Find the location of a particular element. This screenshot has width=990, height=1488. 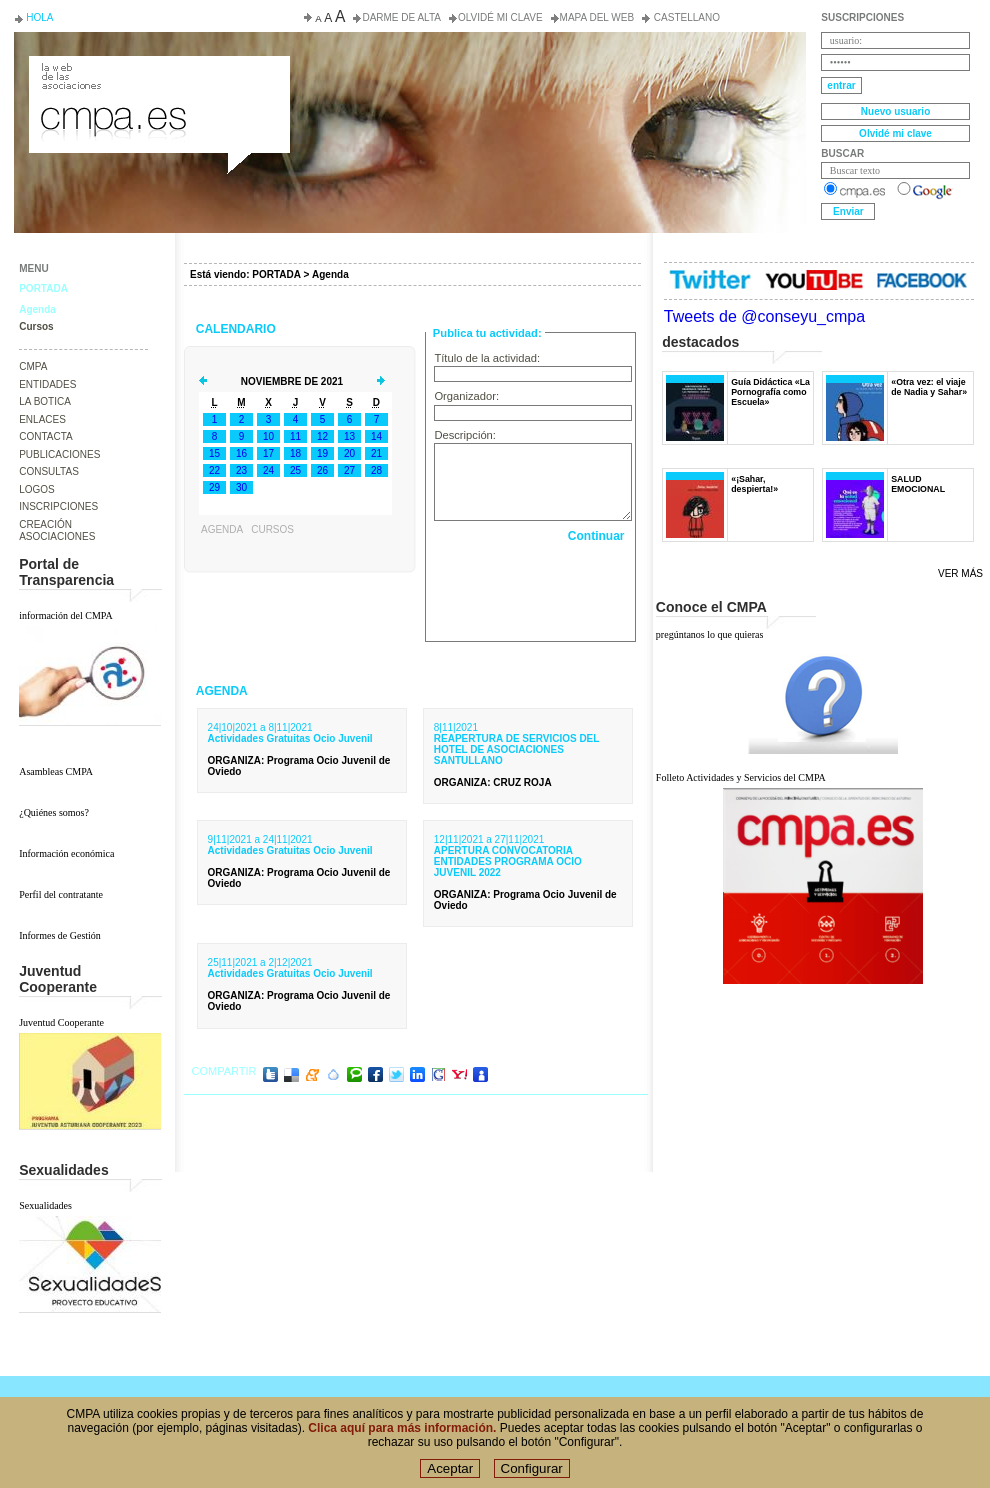

Perfil del contratante is located at coordinates (61, 894).